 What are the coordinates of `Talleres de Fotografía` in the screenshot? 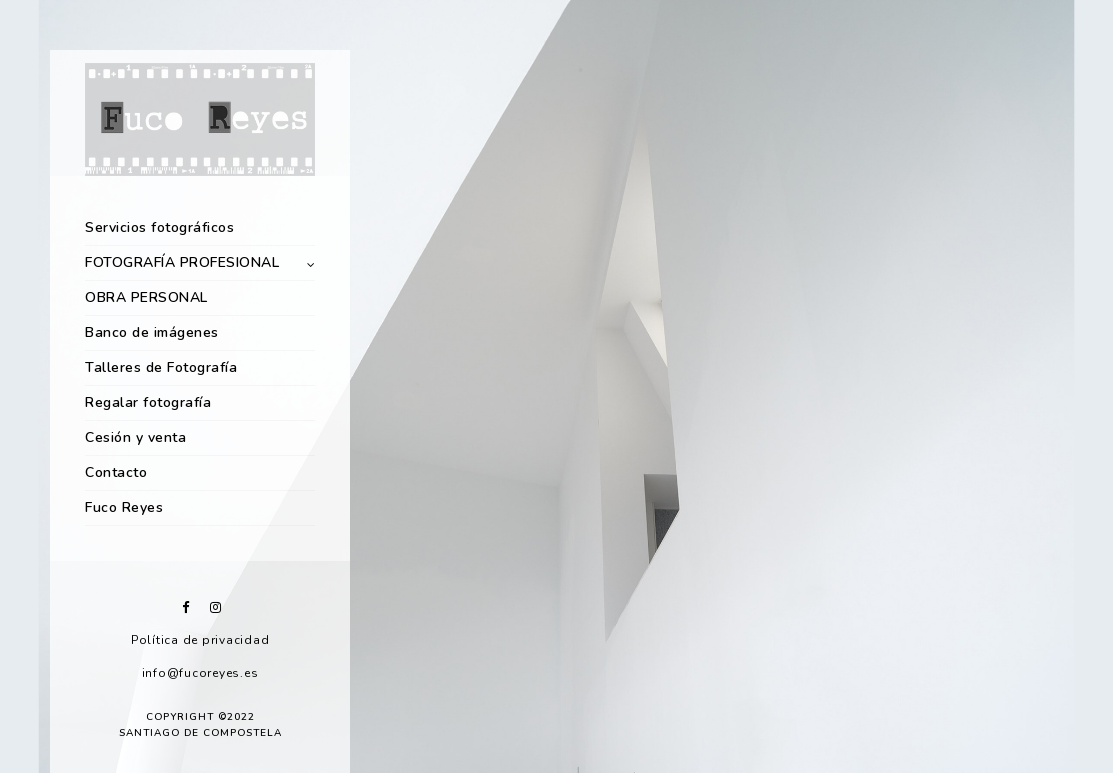 It's located at (161, 367).